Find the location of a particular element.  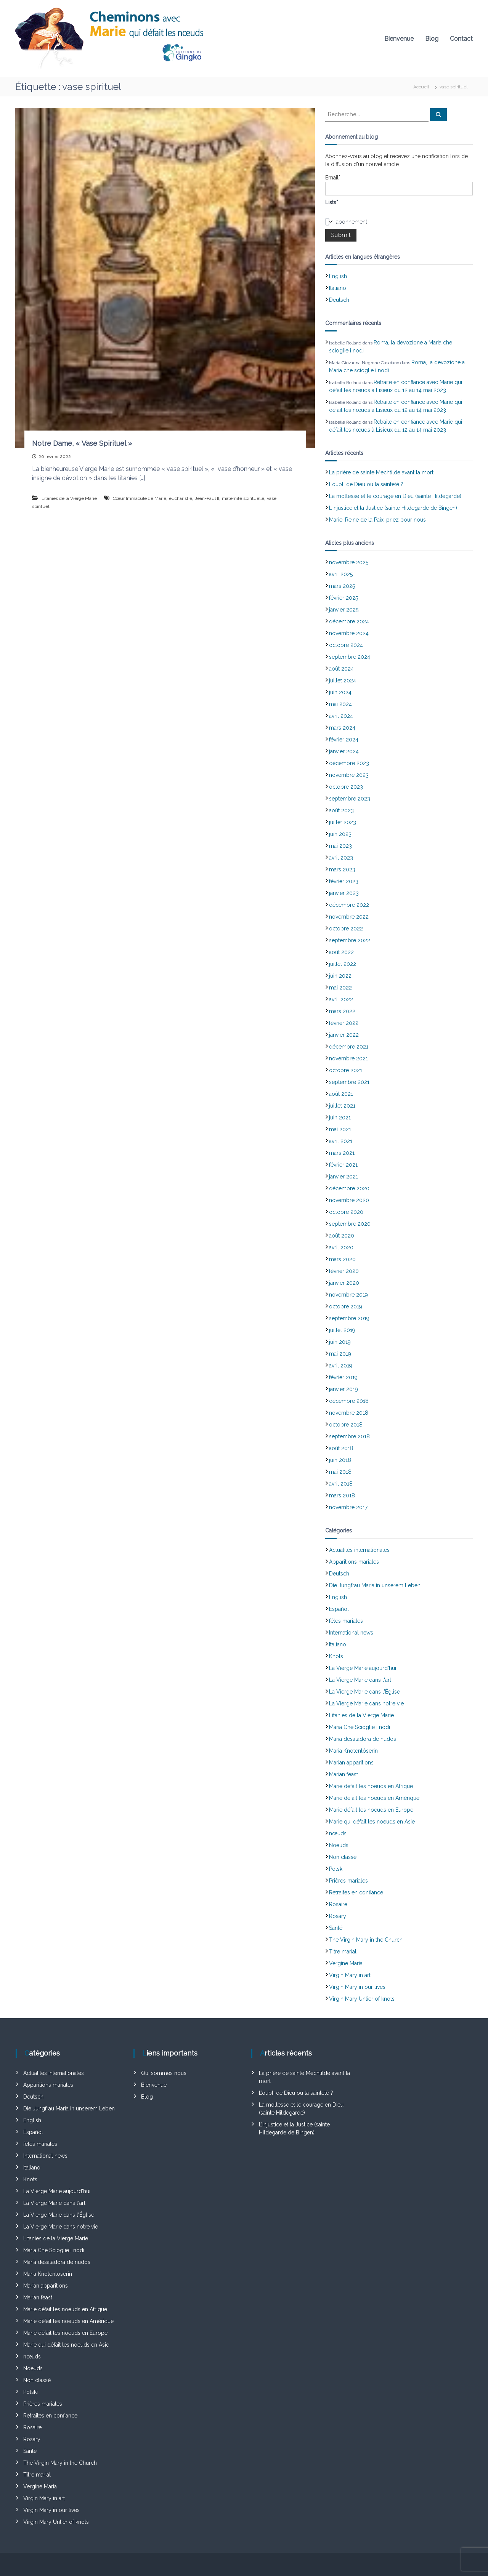

janvier 2023 is located at coordinates (344, 893).